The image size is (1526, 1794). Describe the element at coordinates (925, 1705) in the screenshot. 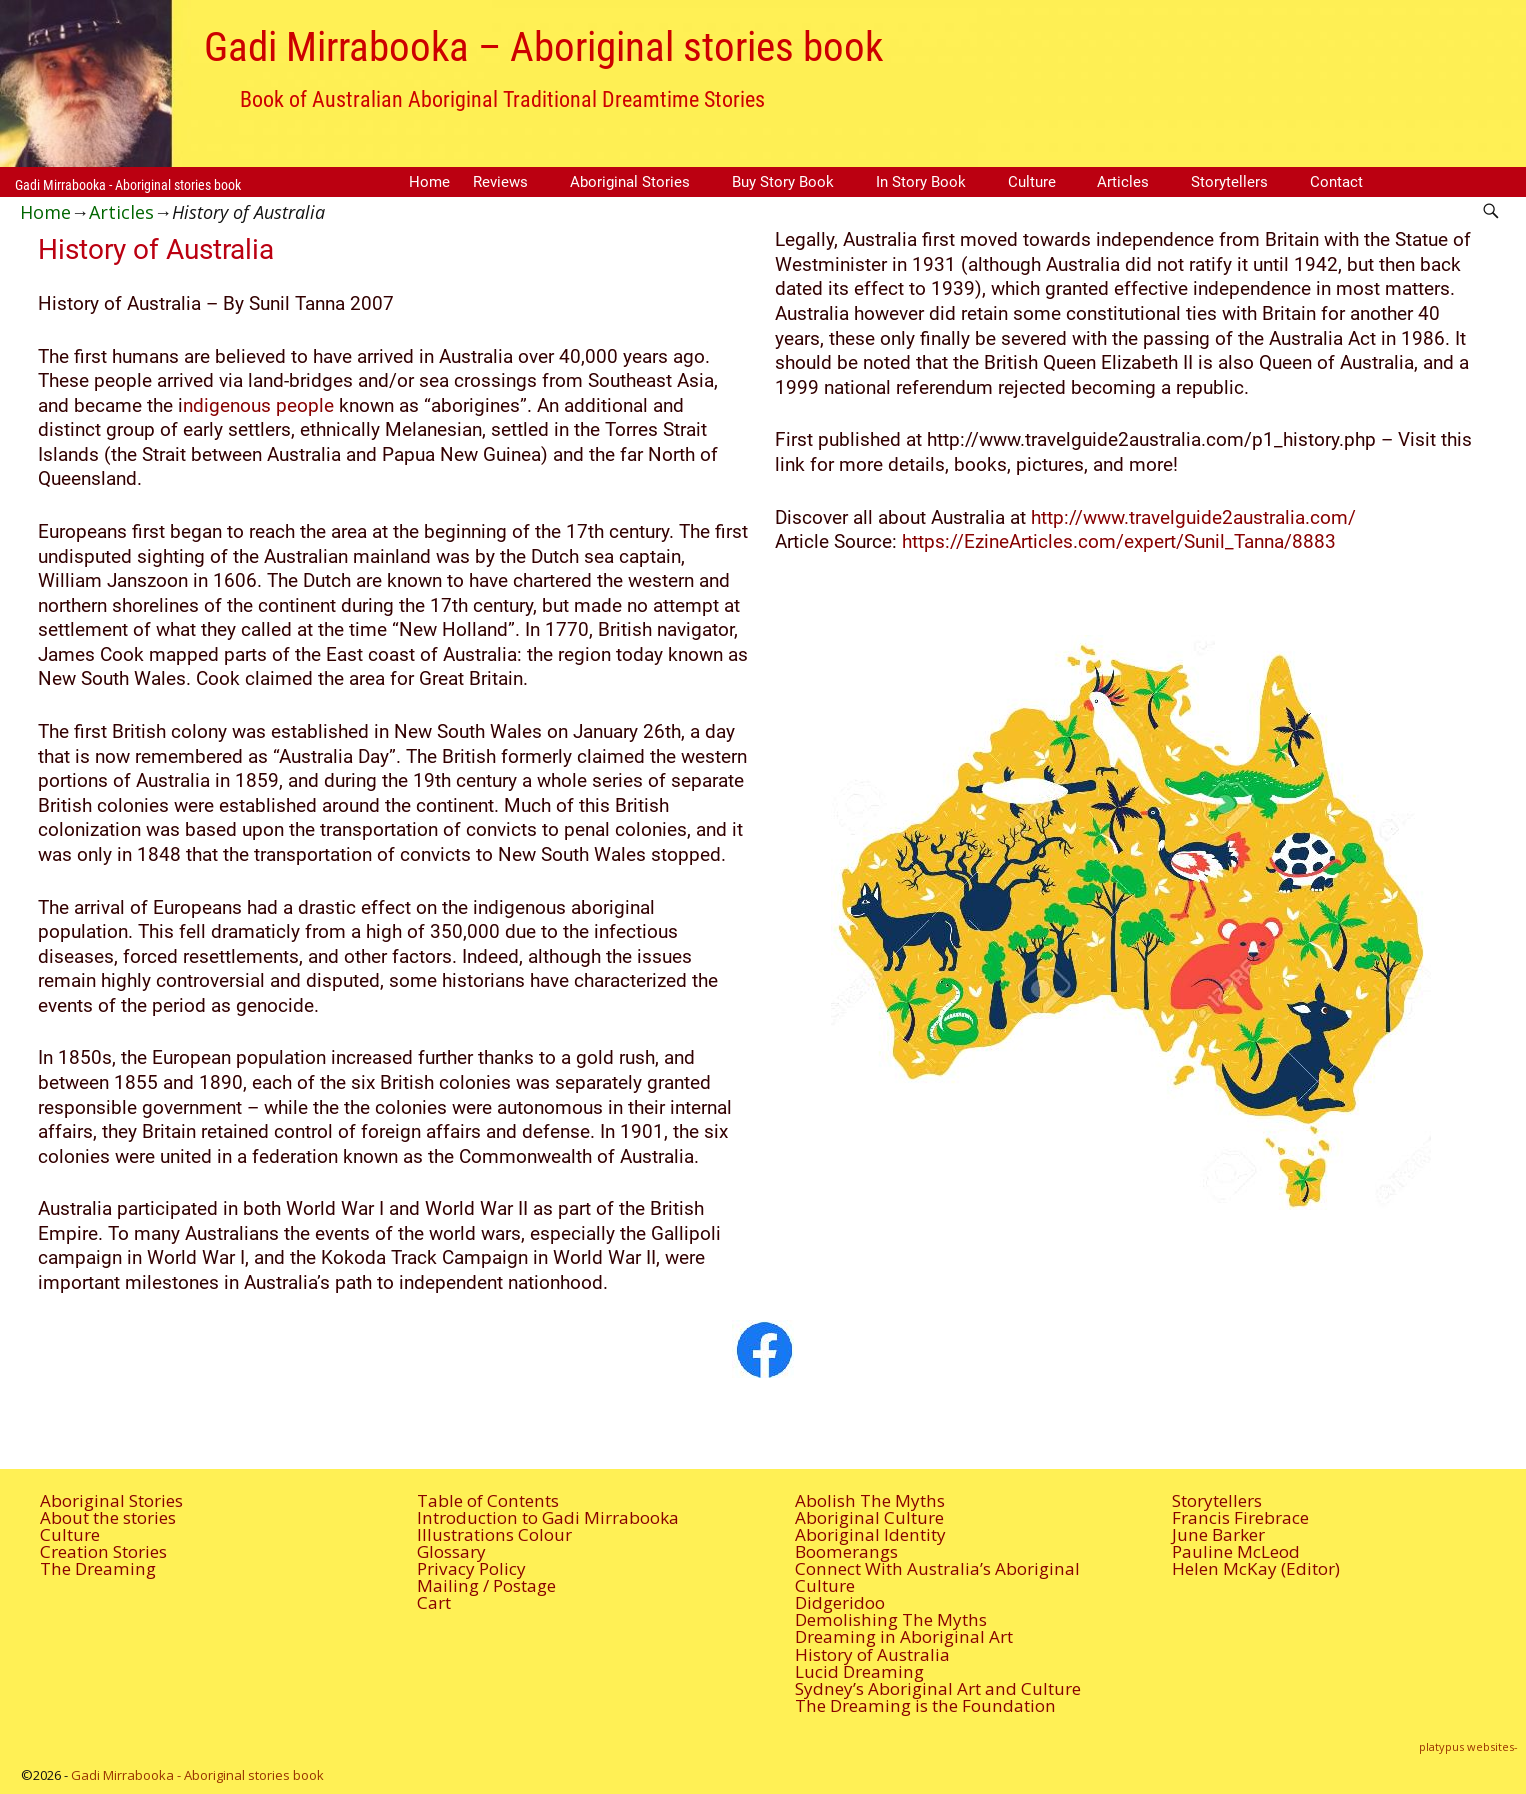

I see `The Dreaming is the Foundation` at that location.